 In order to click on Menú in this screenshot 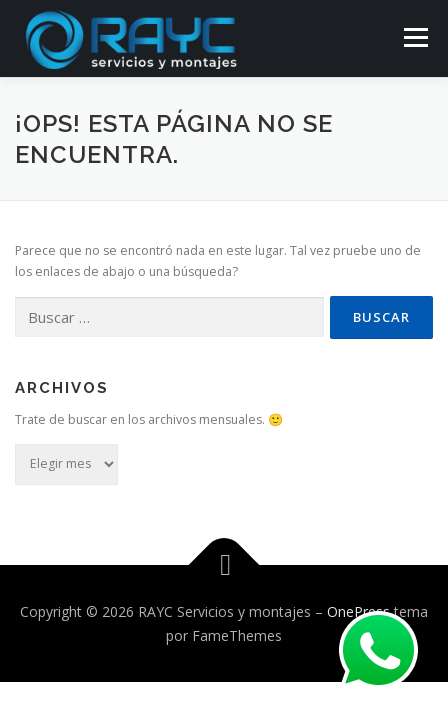, I will do `click(414, 37)`.